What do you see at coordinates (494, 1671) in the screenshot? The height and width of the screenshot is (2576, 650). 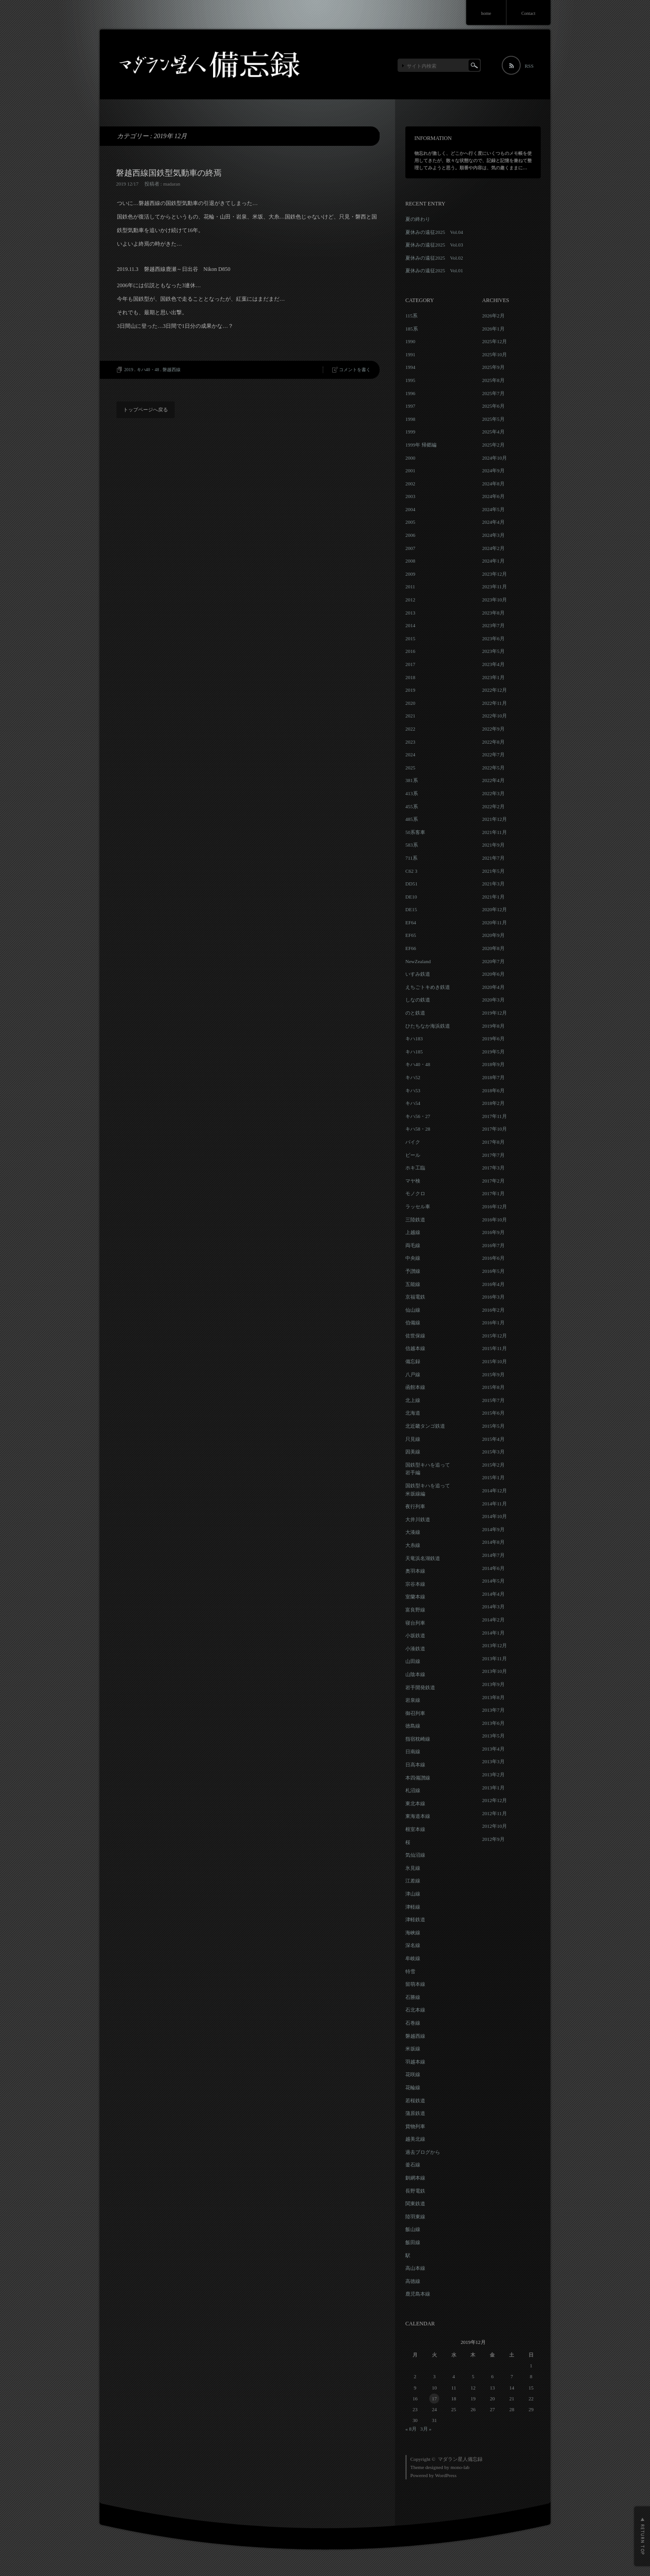 I see `2013年10月` at bounding box center [494, 1671].